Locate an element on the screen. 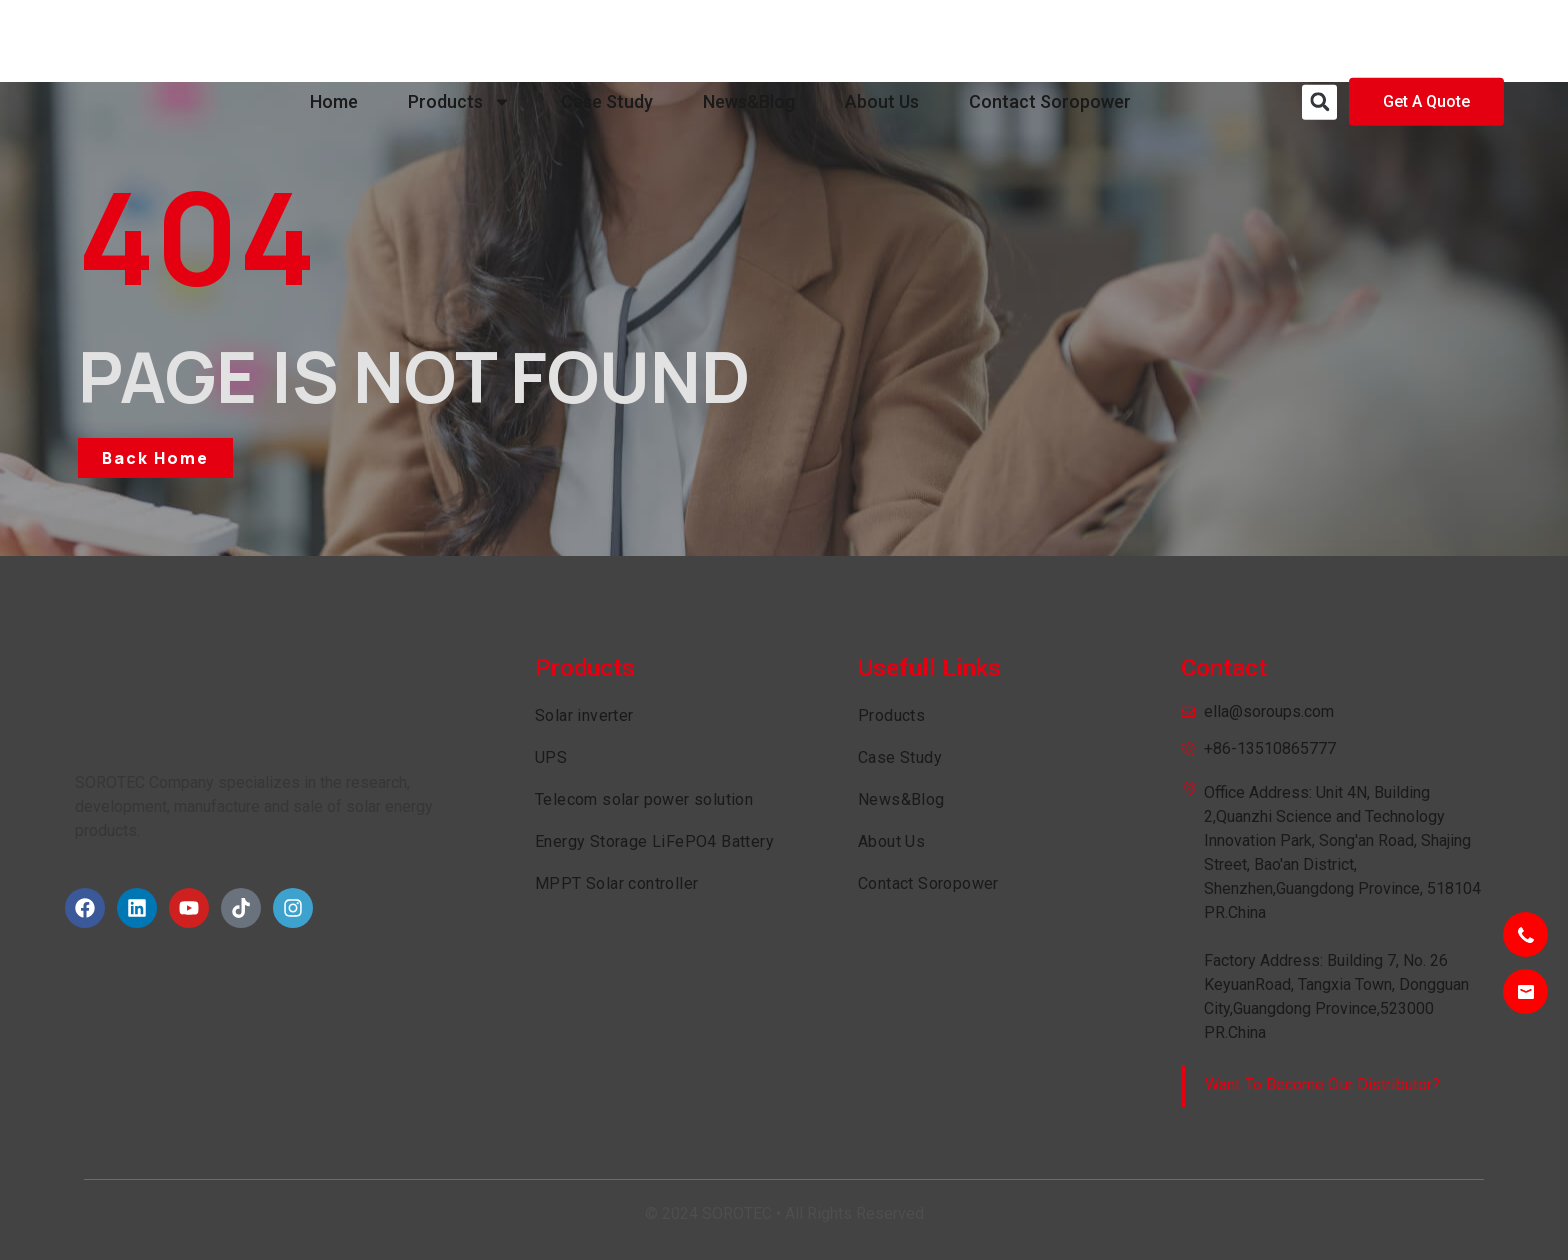 Image resolution: width=1568 pixels, height=1260 pixels. News&Blog is located at coordinates (749, 40).